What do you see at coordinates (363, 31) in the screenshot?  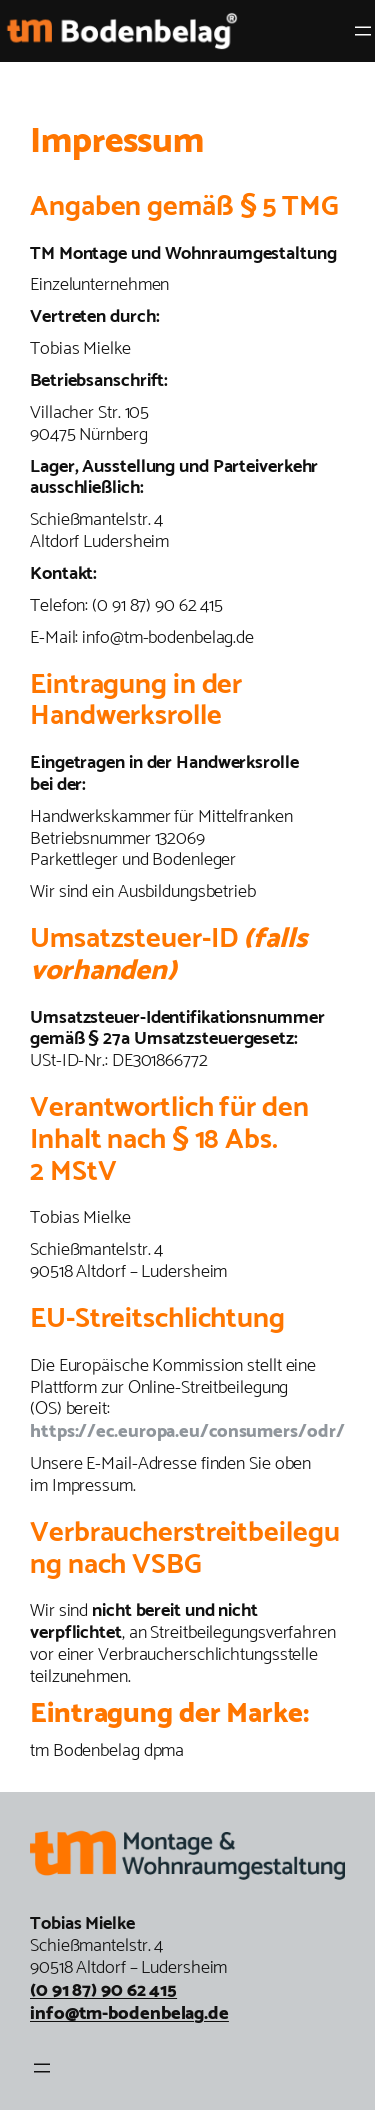 I see `[Menü öffnen]` at bounding box center [363, 31].